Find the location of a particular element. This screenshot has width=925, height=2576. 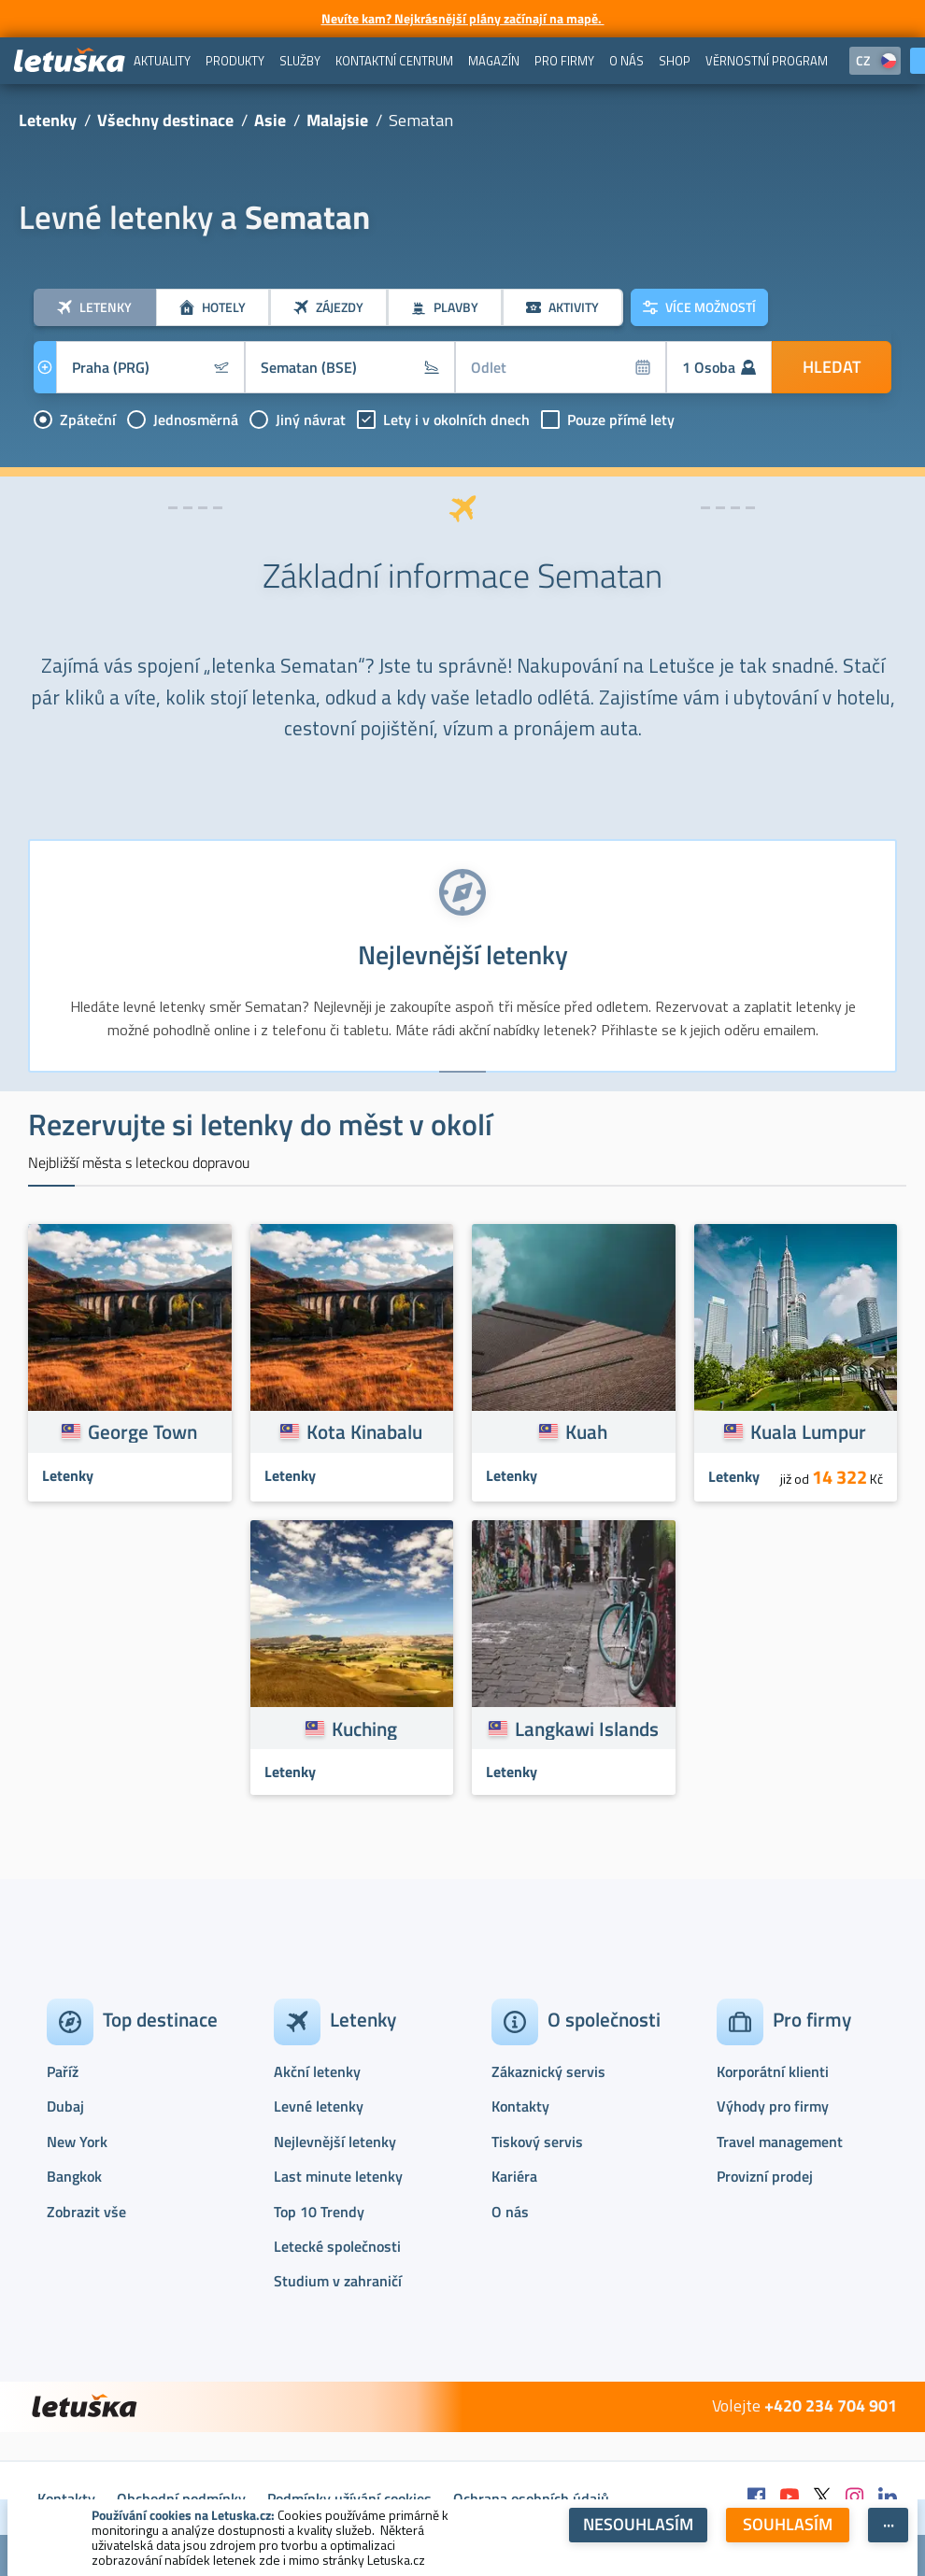

Malajsie is located at coordinates (337, 120).